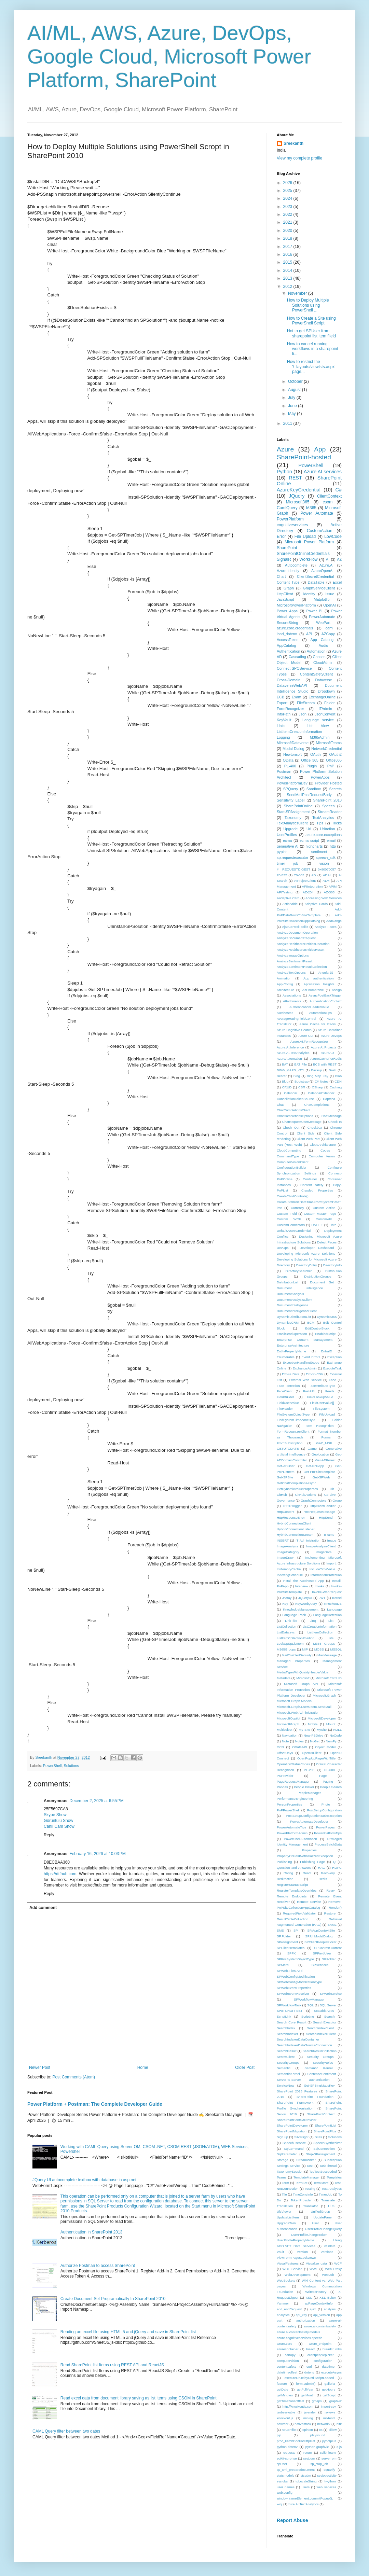  Describe the element at coordinates (113, 2298) in the screenshot. I see `Create Document Set Programatically In SharePoint 2010` at that location.